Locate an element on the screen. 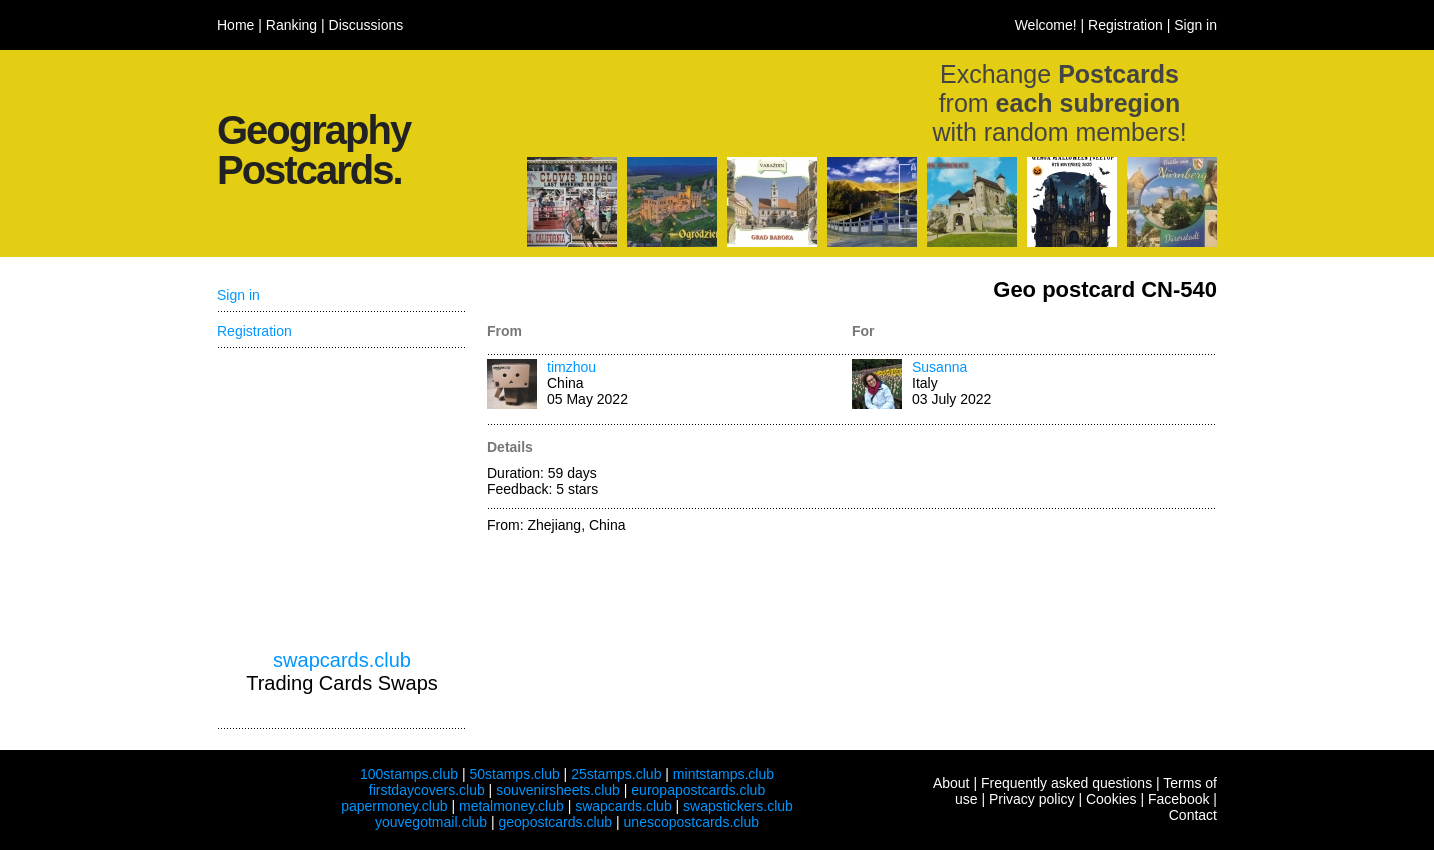 The width and height of the screenshot is (1434, 850). souvenirsheets.club is located at coordinates (558, 790).